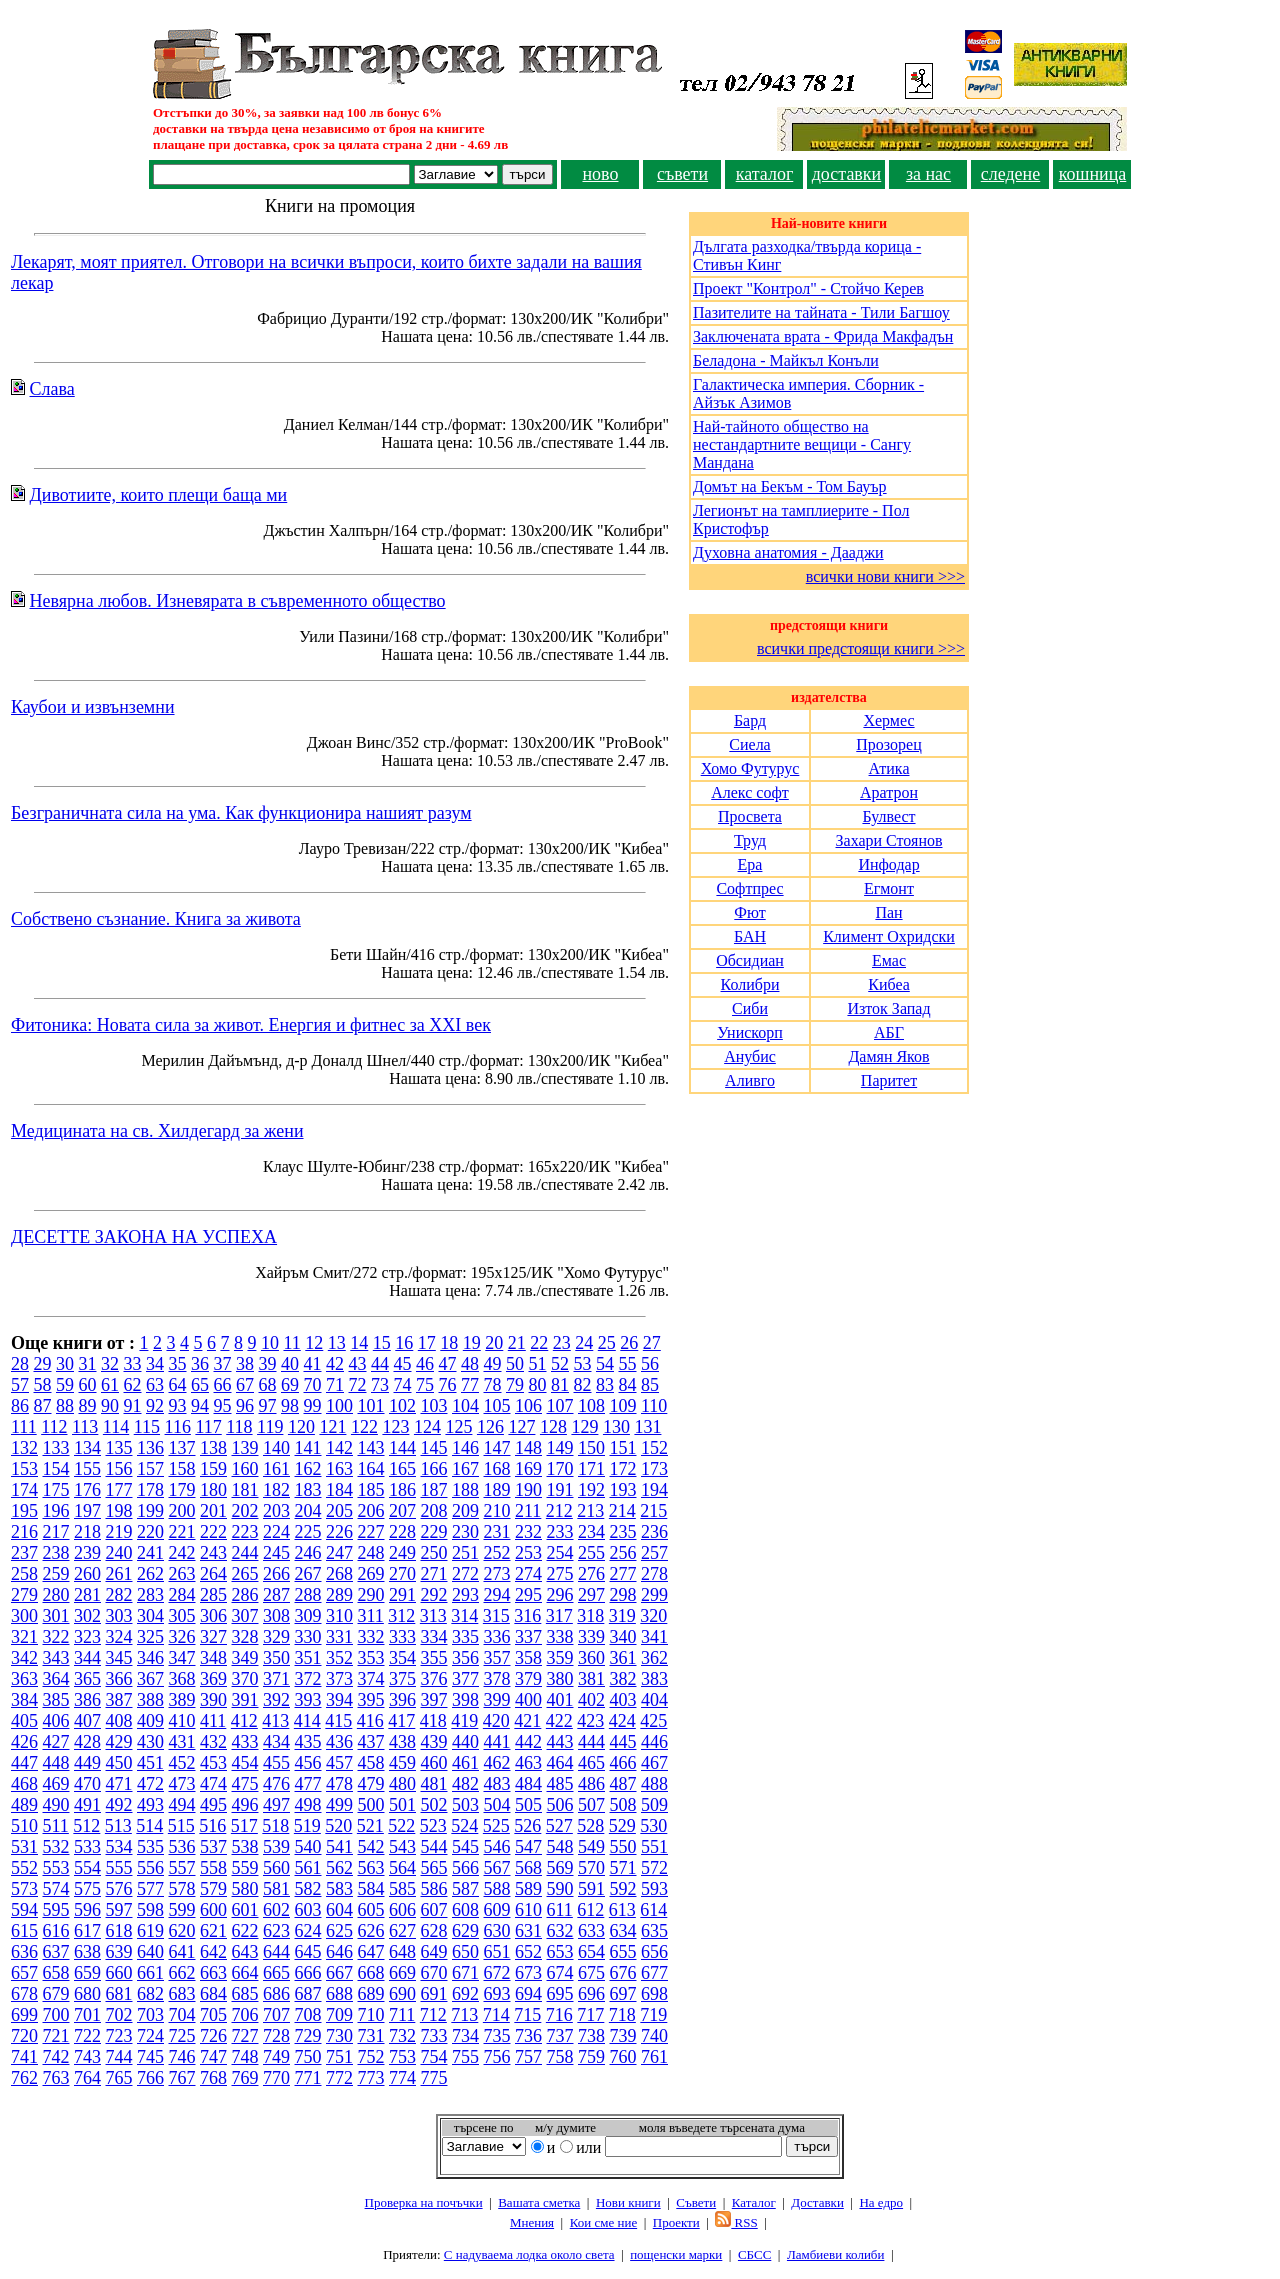 Image resolution: width=1280 pixels, height=2279 pixels. What do you see at coordinates (465, 1700) in the screenshot?
I see `398` at bounding box center [465, 1700].